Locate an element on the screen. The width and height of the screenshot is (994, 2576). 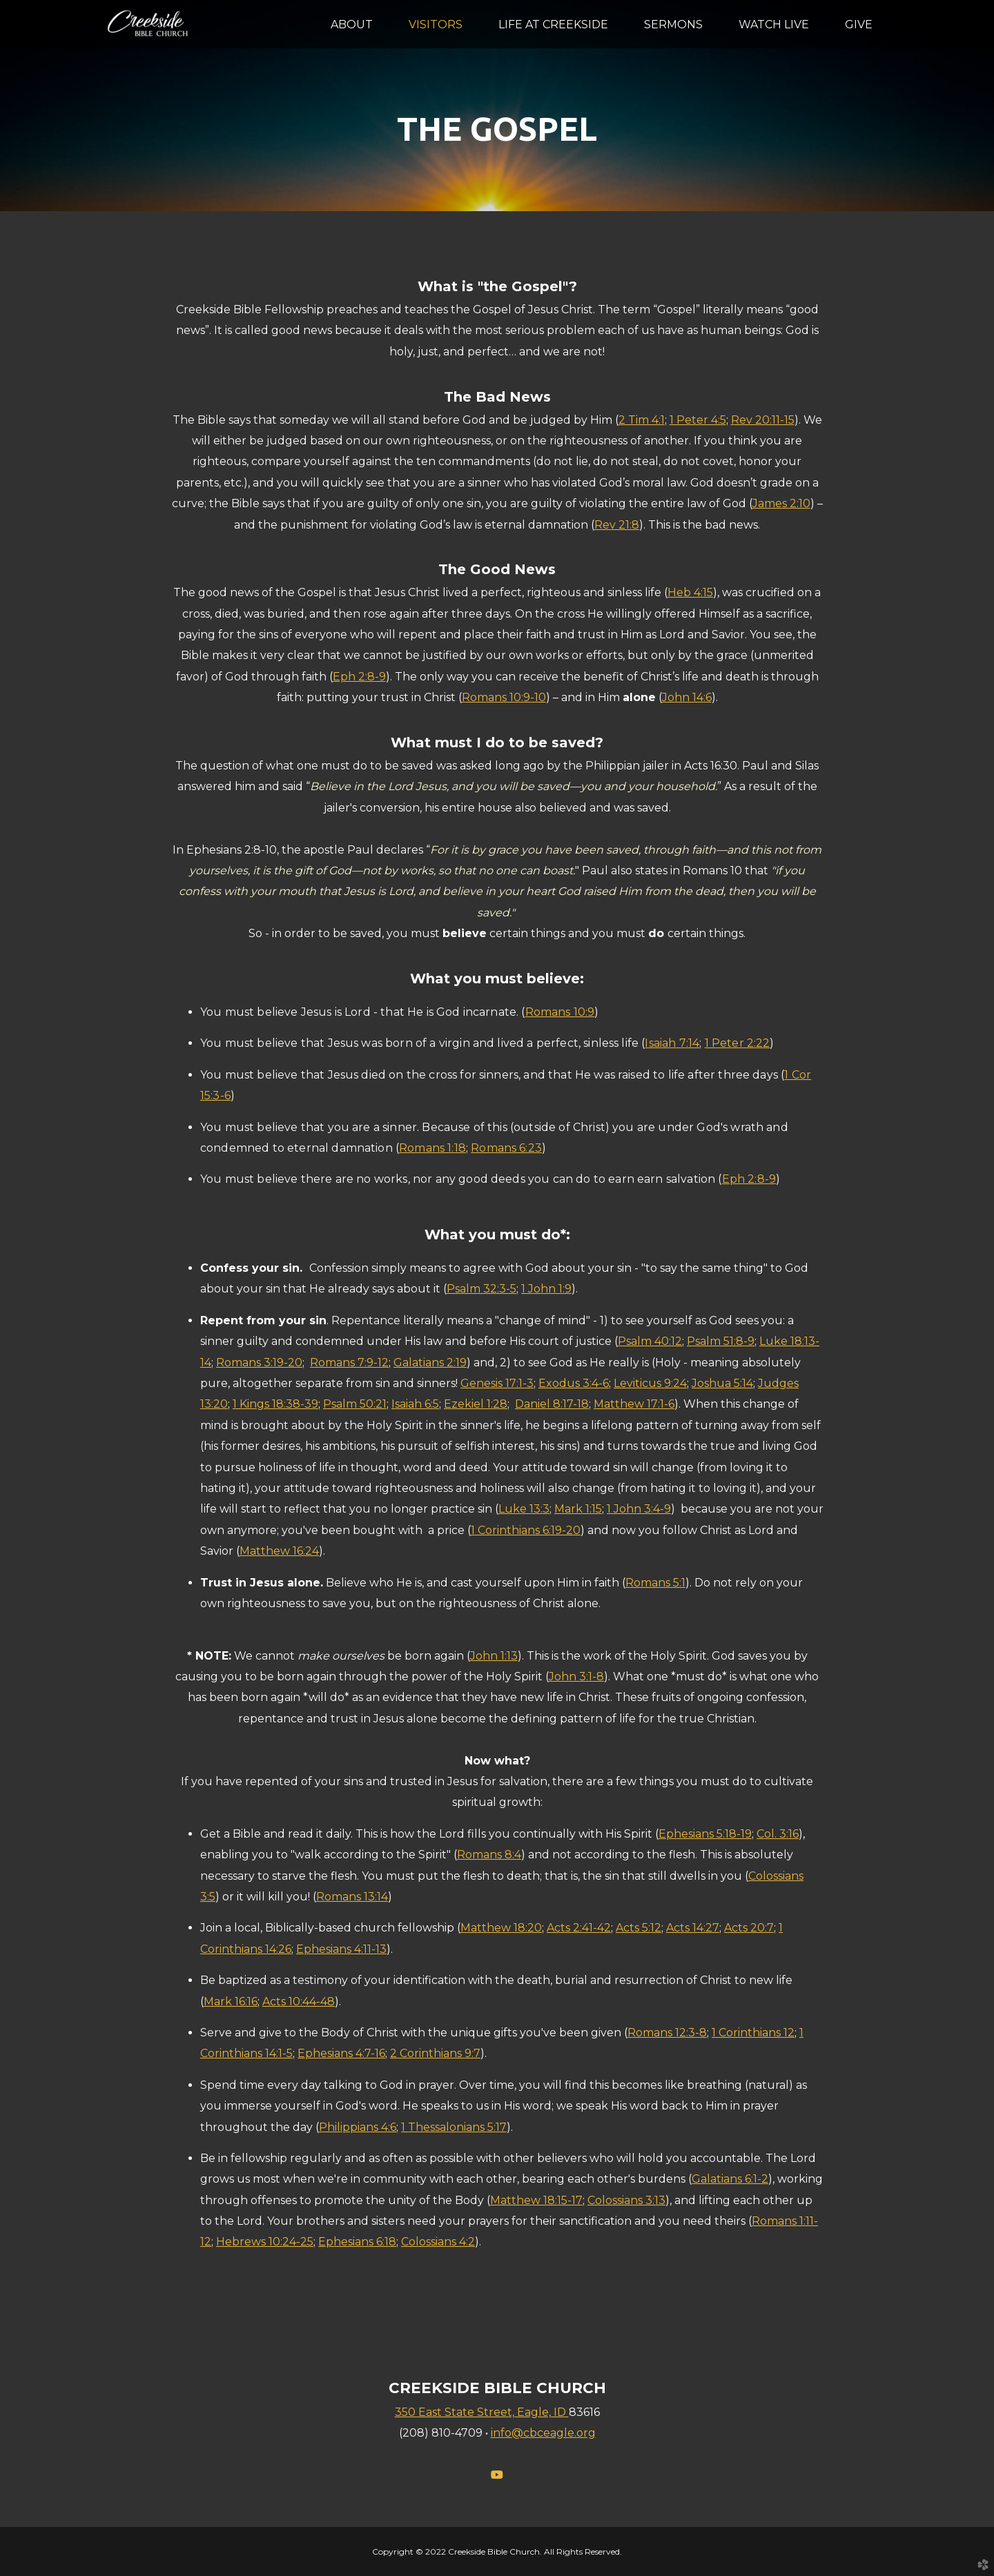
Romans 13:14 is located at coordinates (352, 1896).